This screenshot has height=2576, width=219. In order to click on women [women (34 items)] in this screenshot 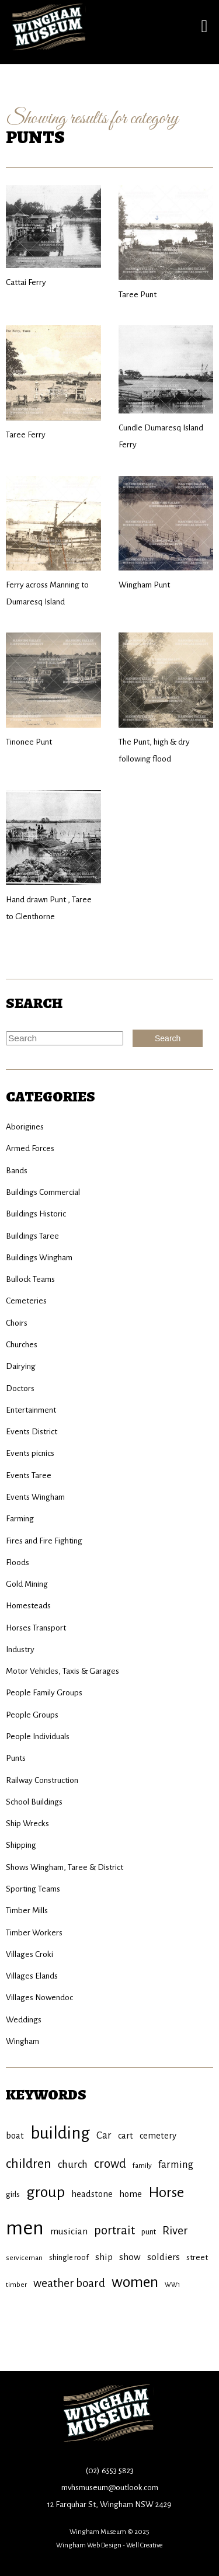, I will do `click(135, 2282)`.